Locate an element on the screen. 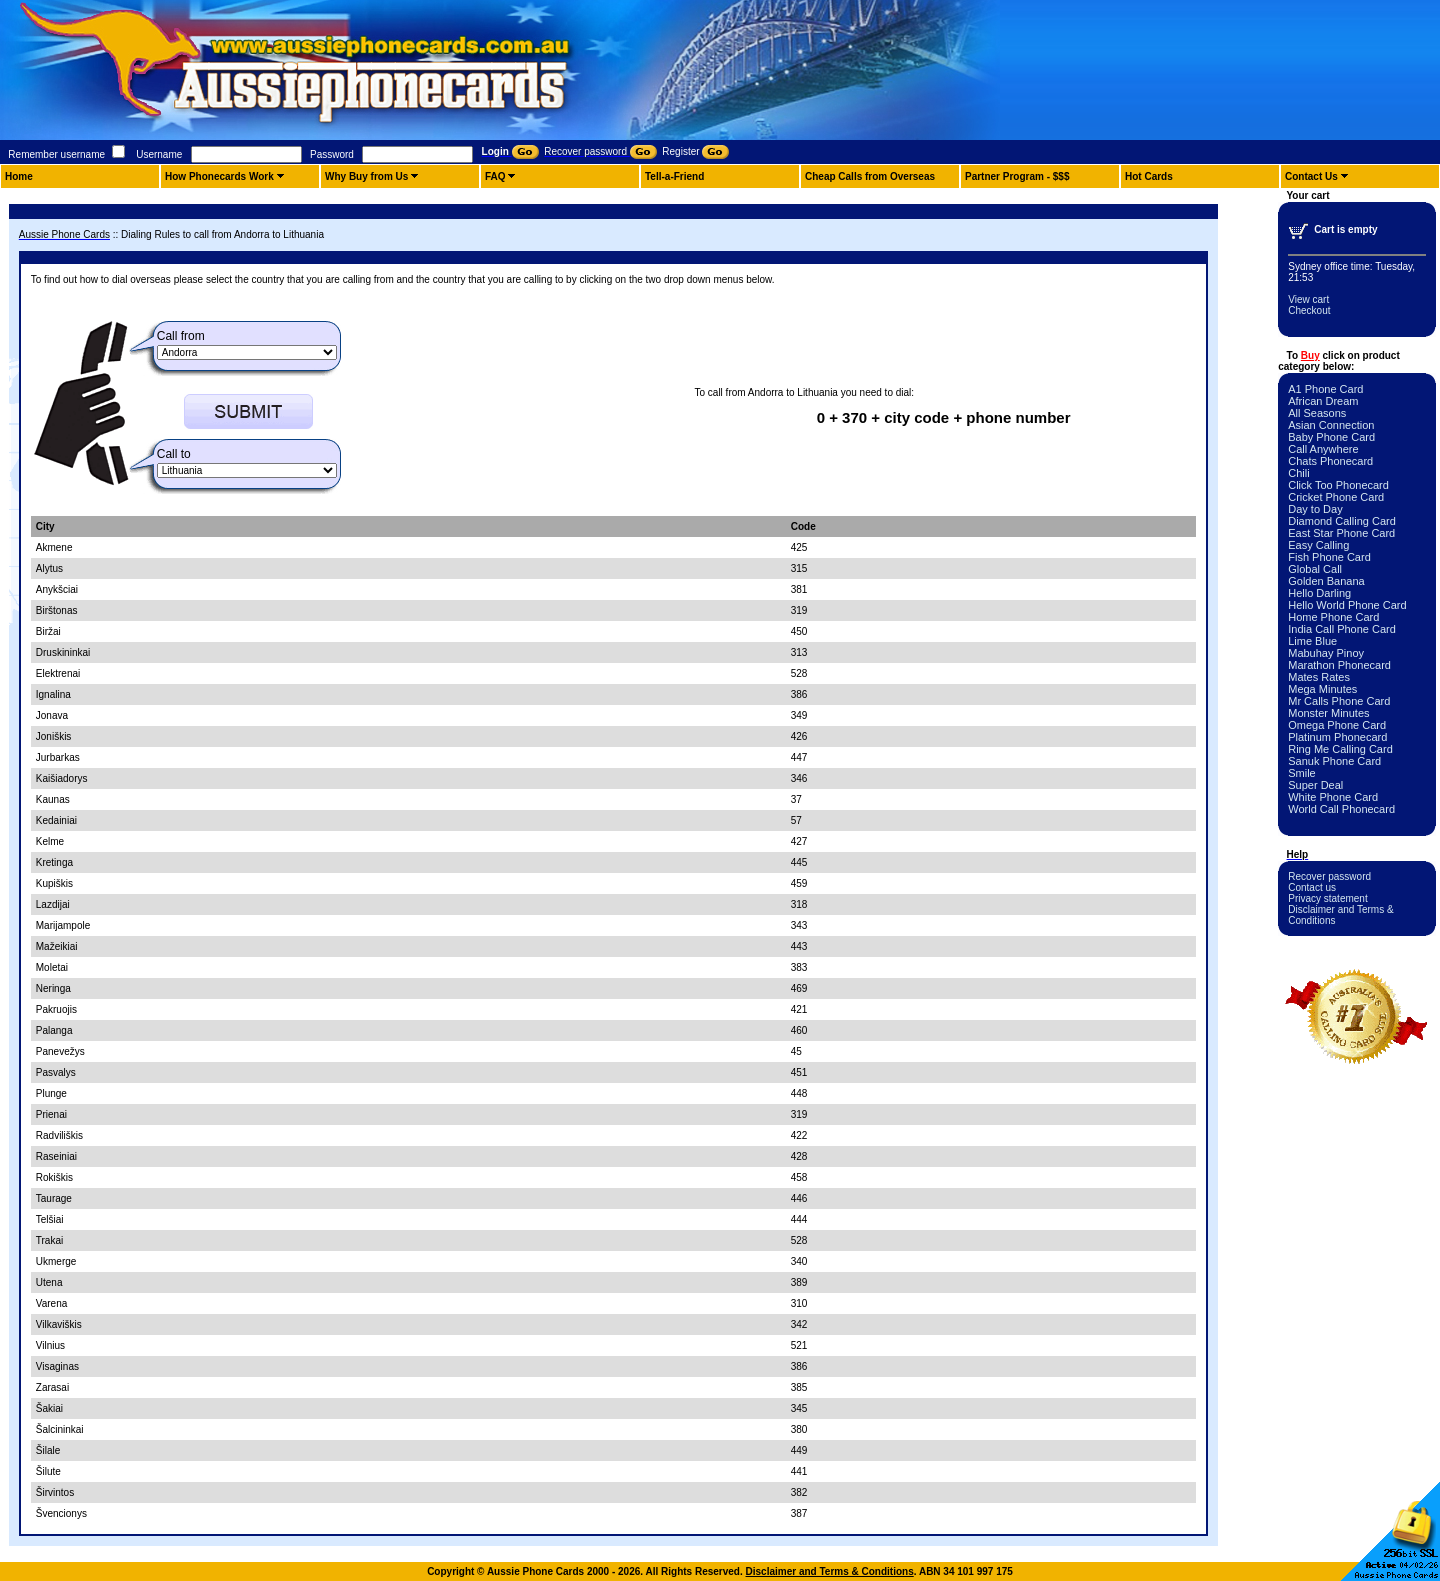 This screenshot has height=1581, width=1440. Partner Program - $$$ is located at coordinates (1017, 176).